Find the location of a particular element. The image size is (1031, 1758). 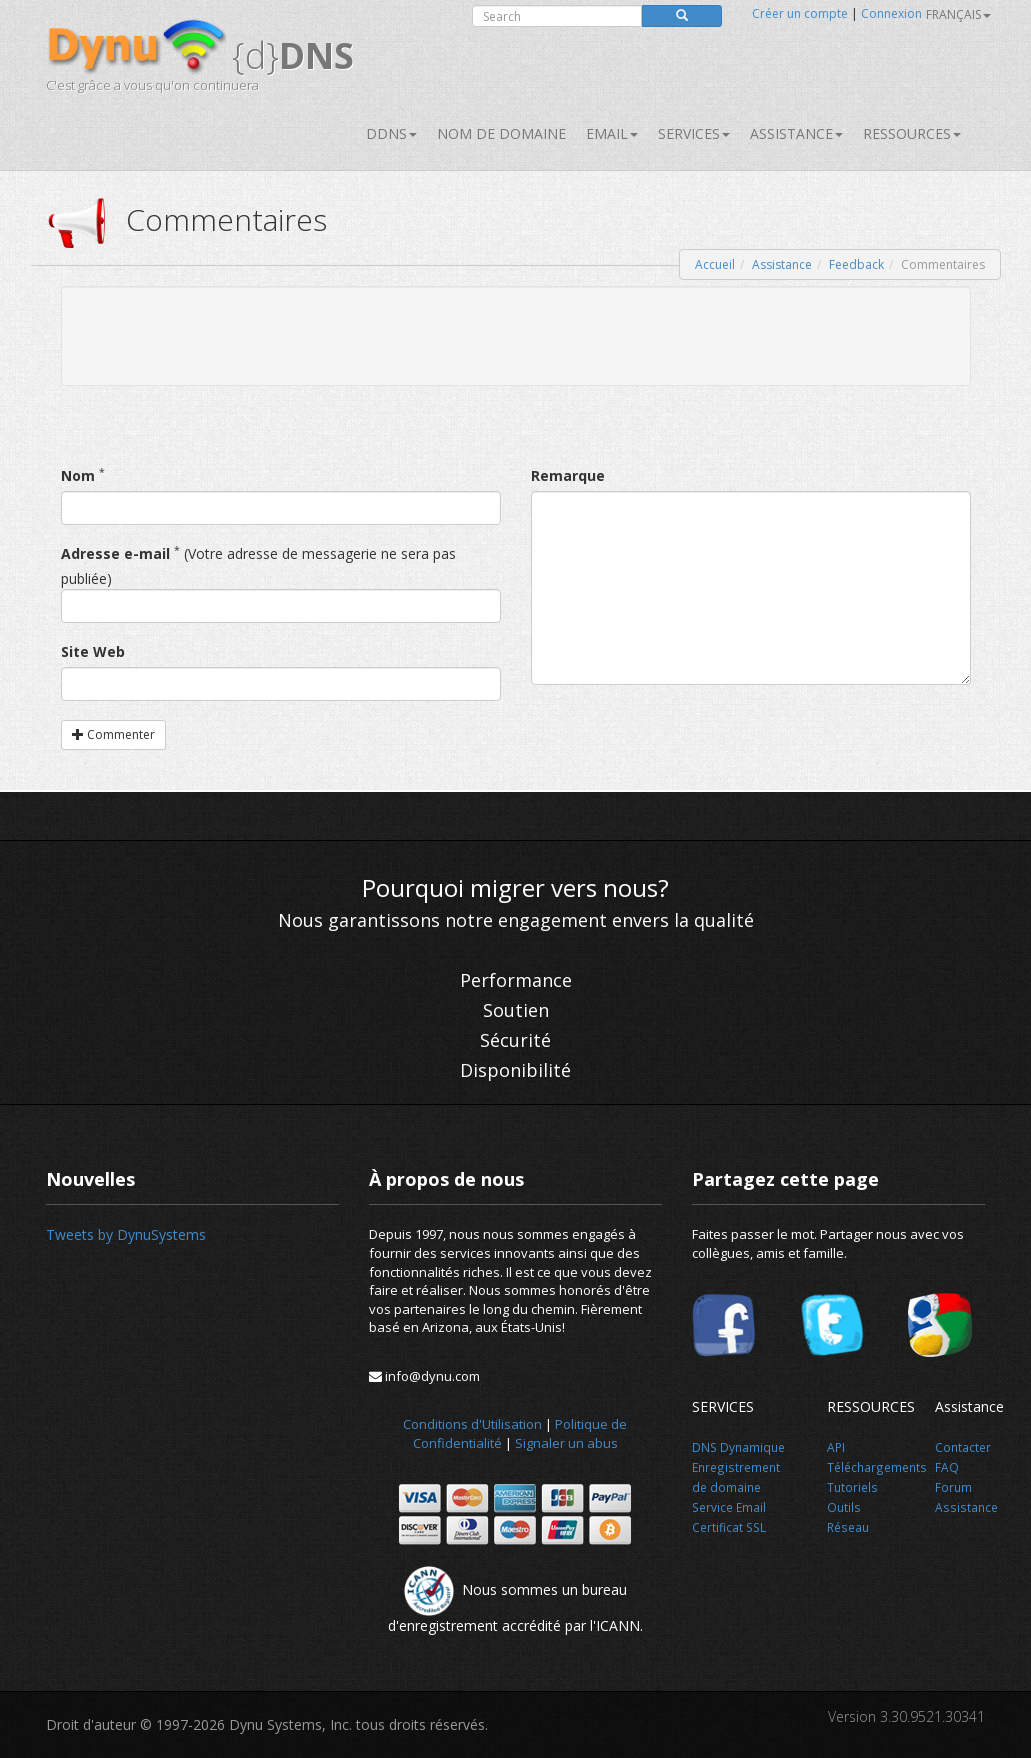

Assistance is located at coordinates (796, 133).